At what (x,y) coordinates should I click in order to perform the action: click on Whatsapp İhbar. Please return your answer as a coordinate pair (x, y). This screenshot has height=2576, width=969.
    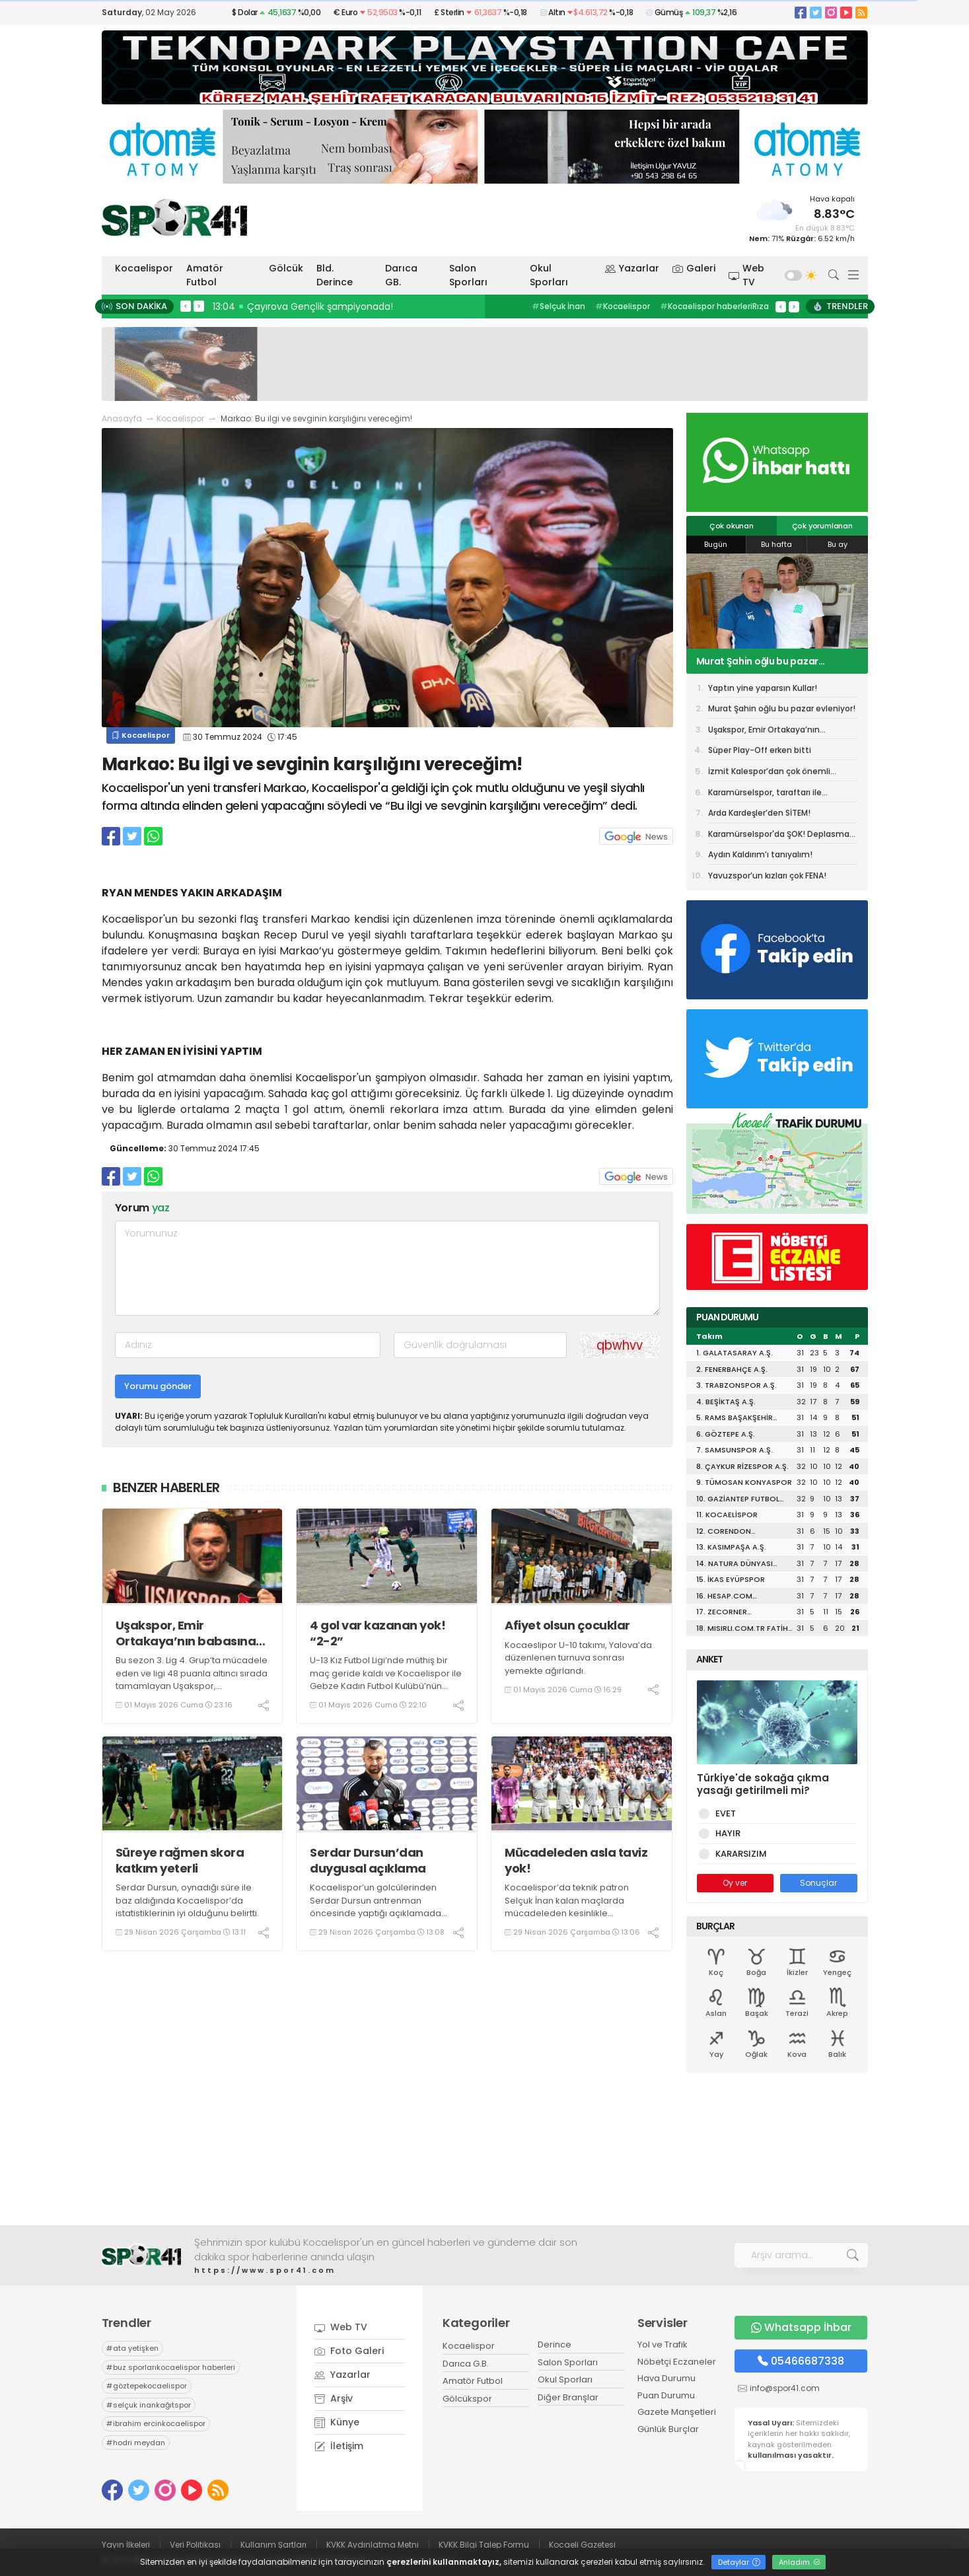
    Looking at the image, I should click on (801, 2327).